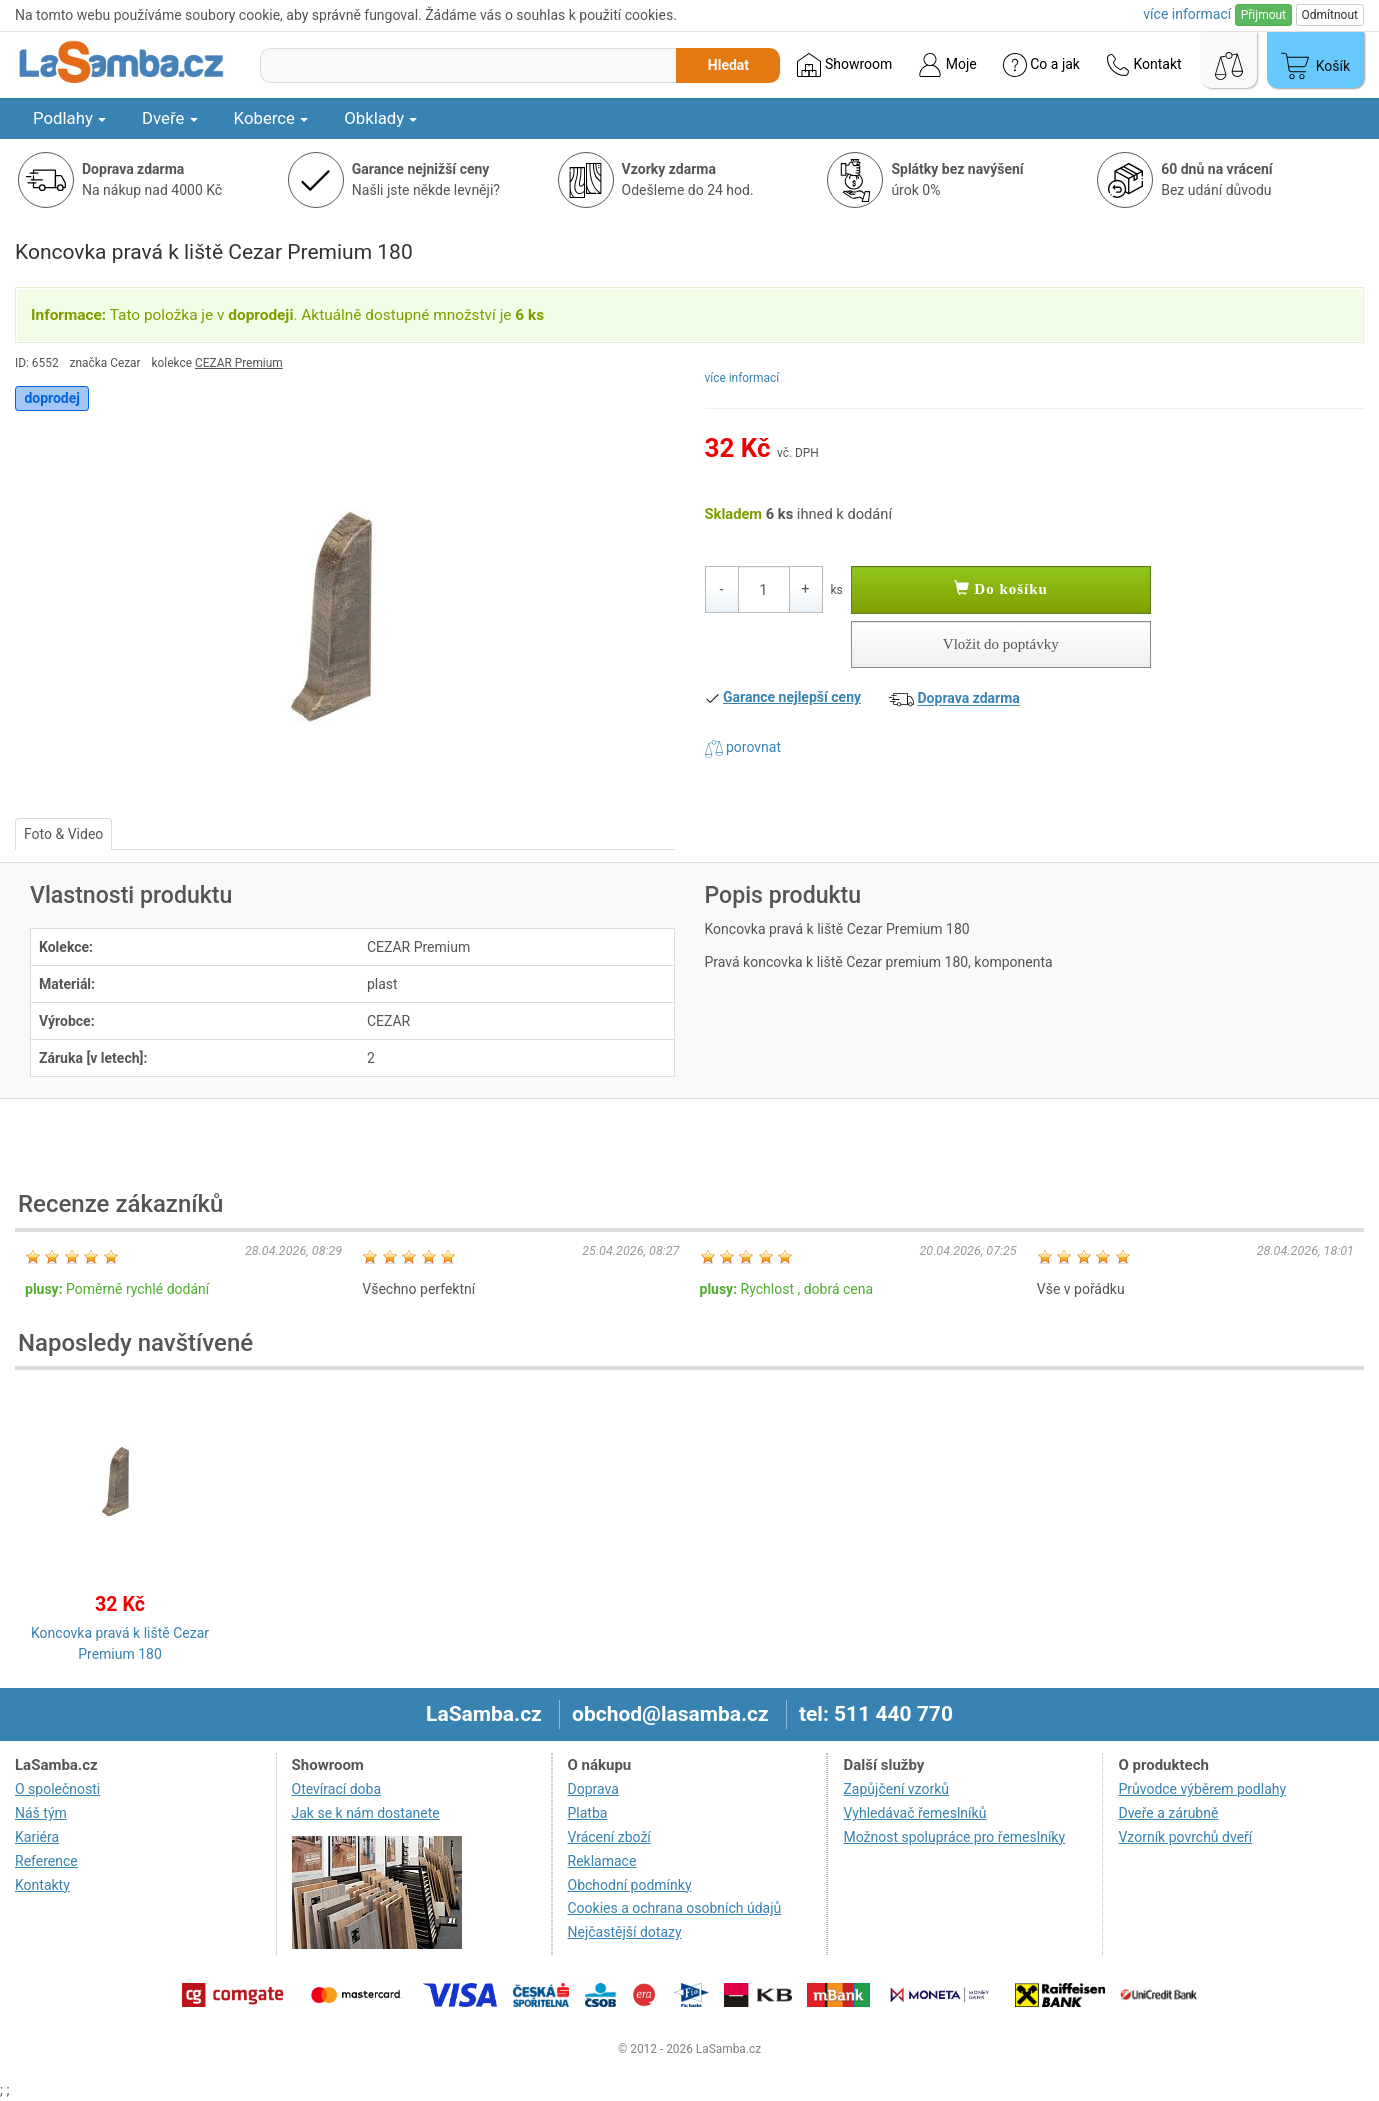  I want to click on Reference, so click(46, 1861).